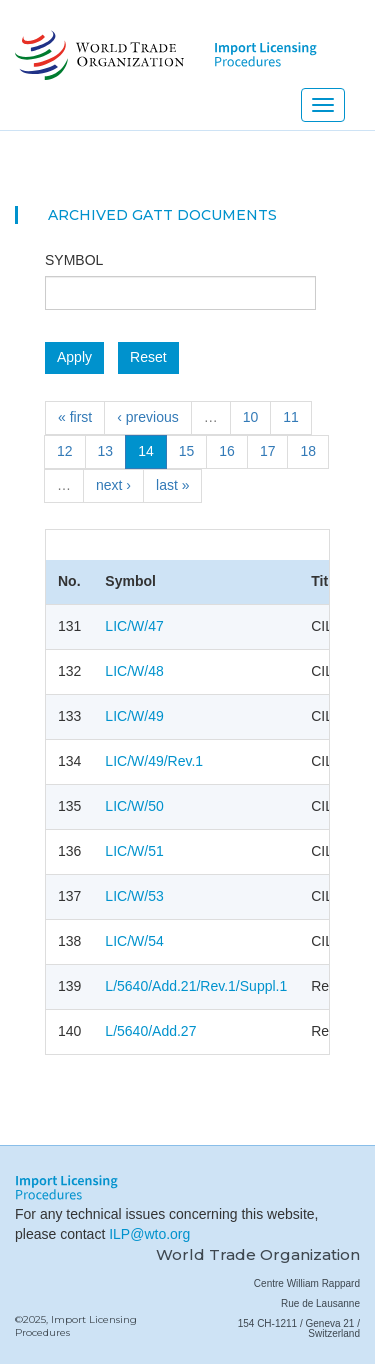  I want to click on LIC/W/50, so click(134, 806).